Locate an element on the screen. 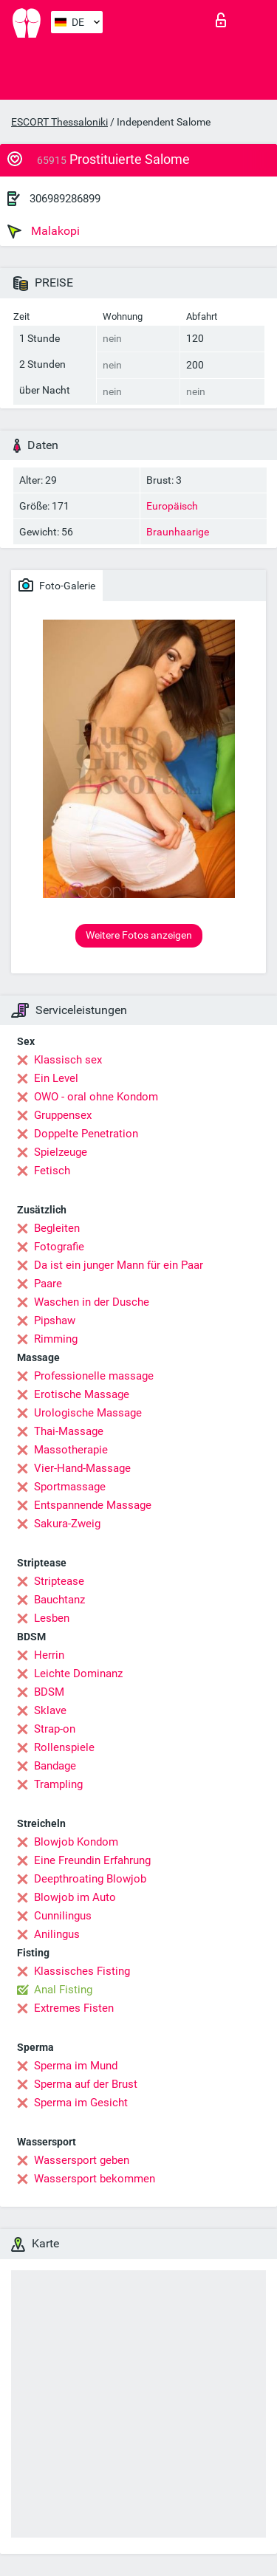 This screenshot has height=2576, width=277. Fetisch is located at coordinates (52, 1170).